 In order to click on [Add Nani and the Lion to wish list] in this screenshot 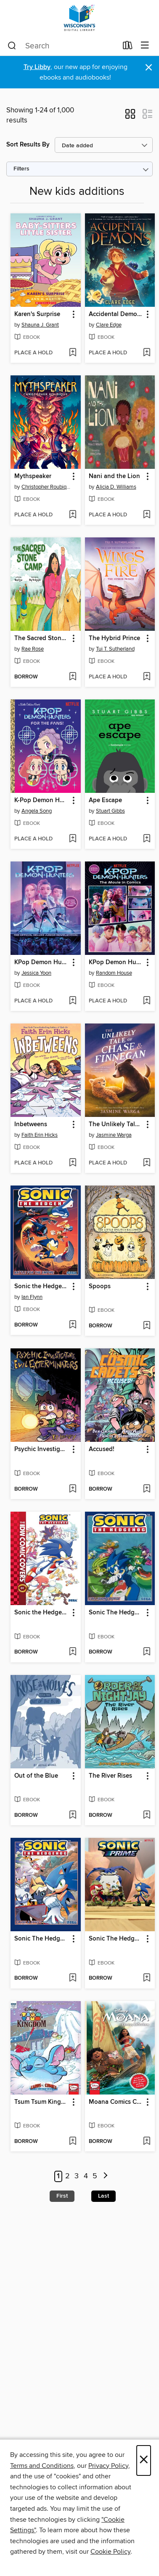, I will do `click(146, 515)`.